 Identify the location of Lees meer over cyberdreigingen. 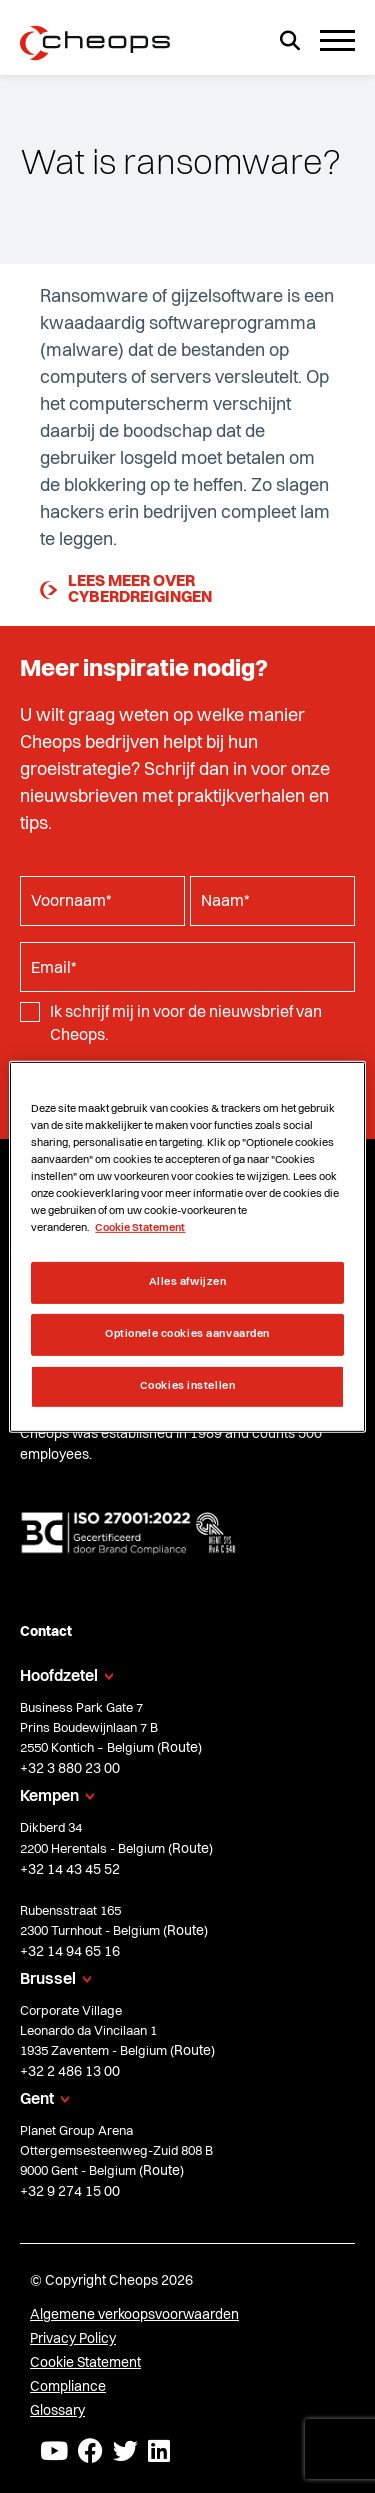
(126, 590).